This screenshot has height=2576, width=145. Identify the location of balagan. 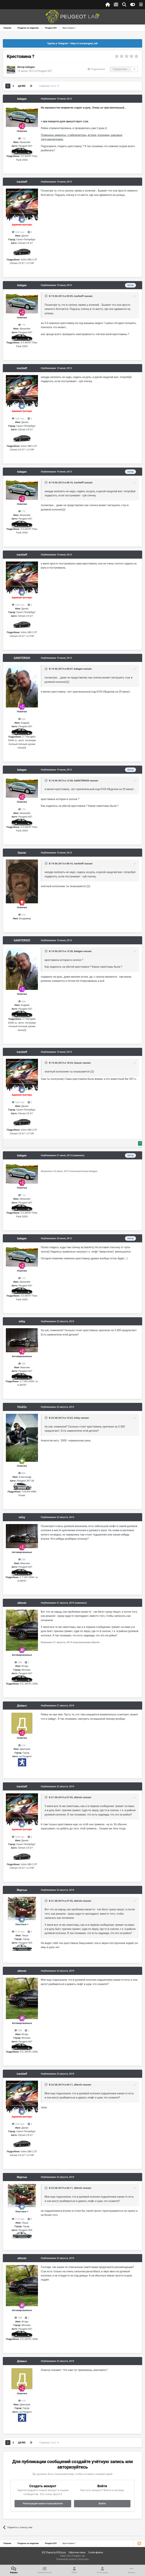
(30, 66).